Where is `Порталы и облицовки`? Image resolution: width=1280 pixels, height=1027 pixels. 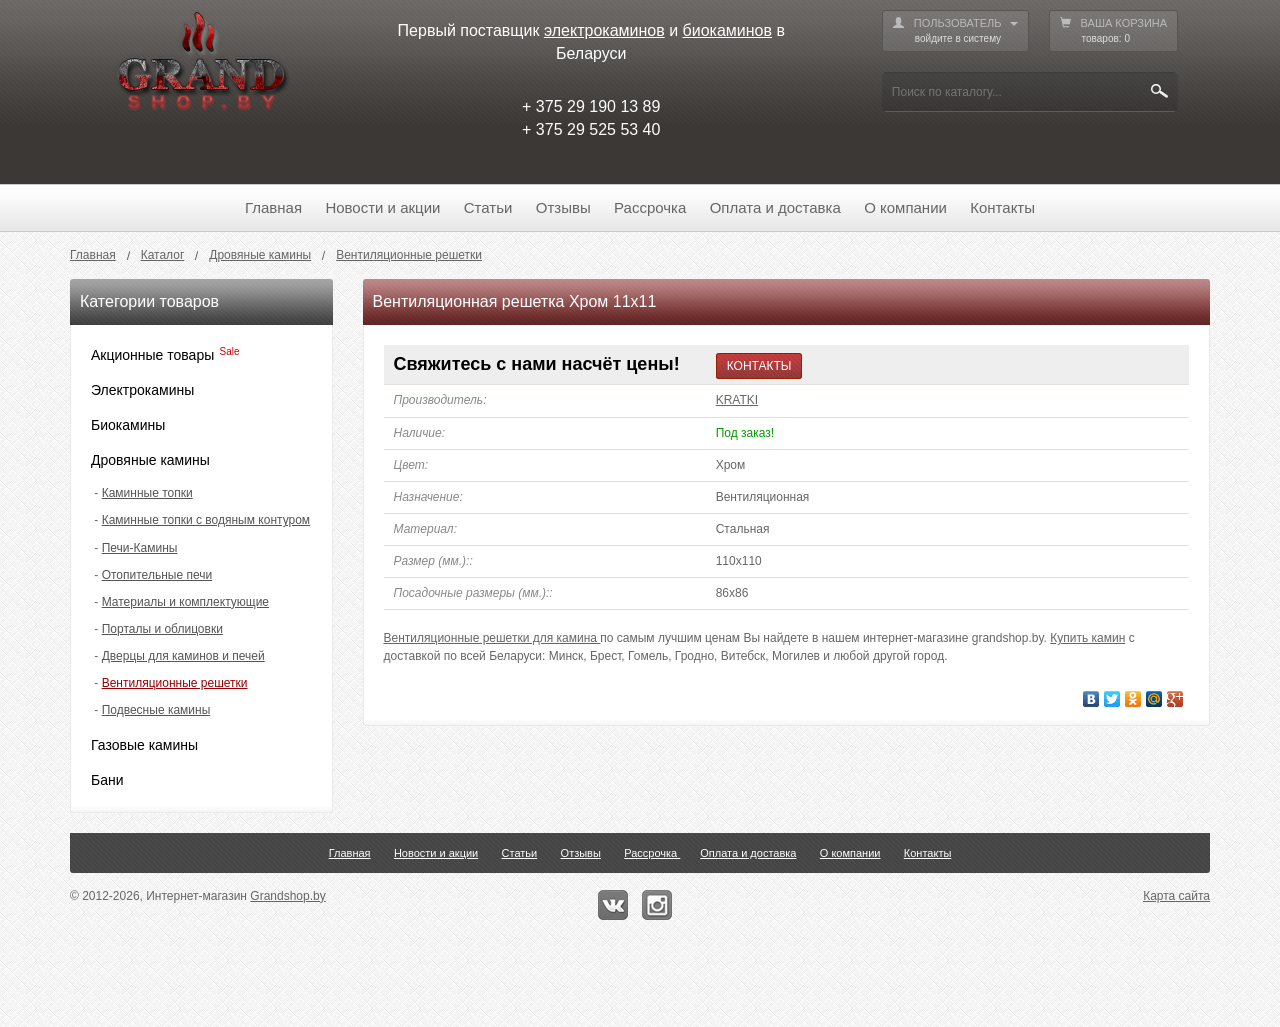 Порталы и облицовки is located at coordinates (162, 629).